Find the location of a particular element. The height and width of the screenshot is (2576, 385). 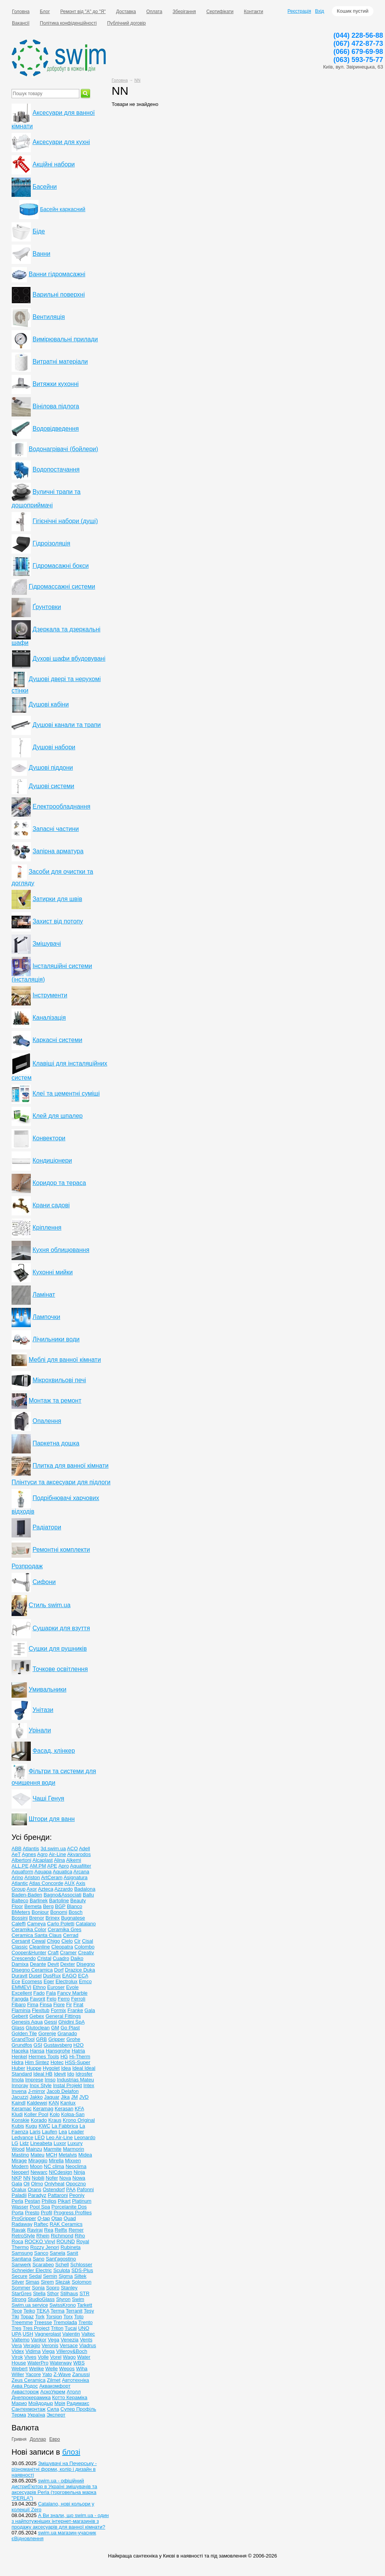

Контакти is located at coordinates (253, 11).